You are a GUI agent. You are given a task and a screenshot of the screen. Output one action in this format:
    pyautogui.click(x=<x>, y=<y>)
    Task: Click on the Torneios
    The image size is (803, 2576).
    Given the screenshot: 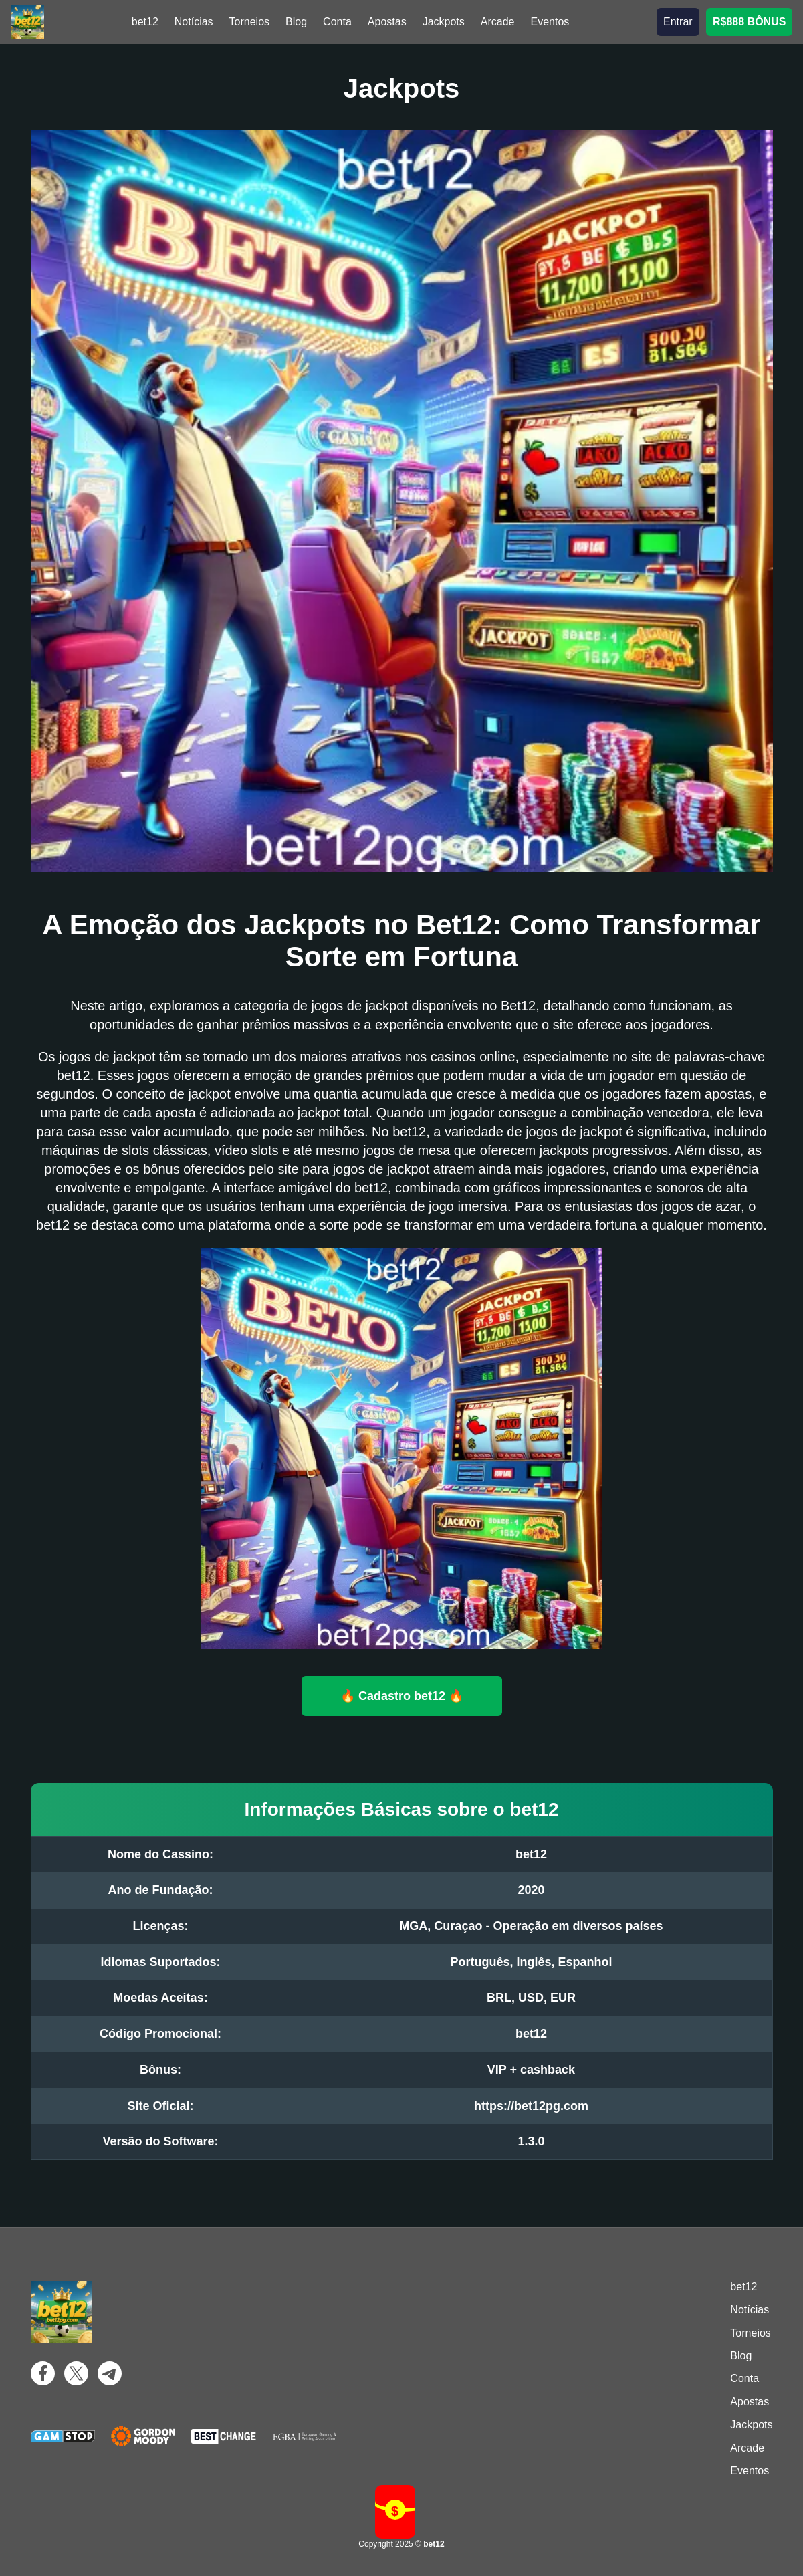 What is the action you would take?
    pyautogui.click(x=249, y=21)
    